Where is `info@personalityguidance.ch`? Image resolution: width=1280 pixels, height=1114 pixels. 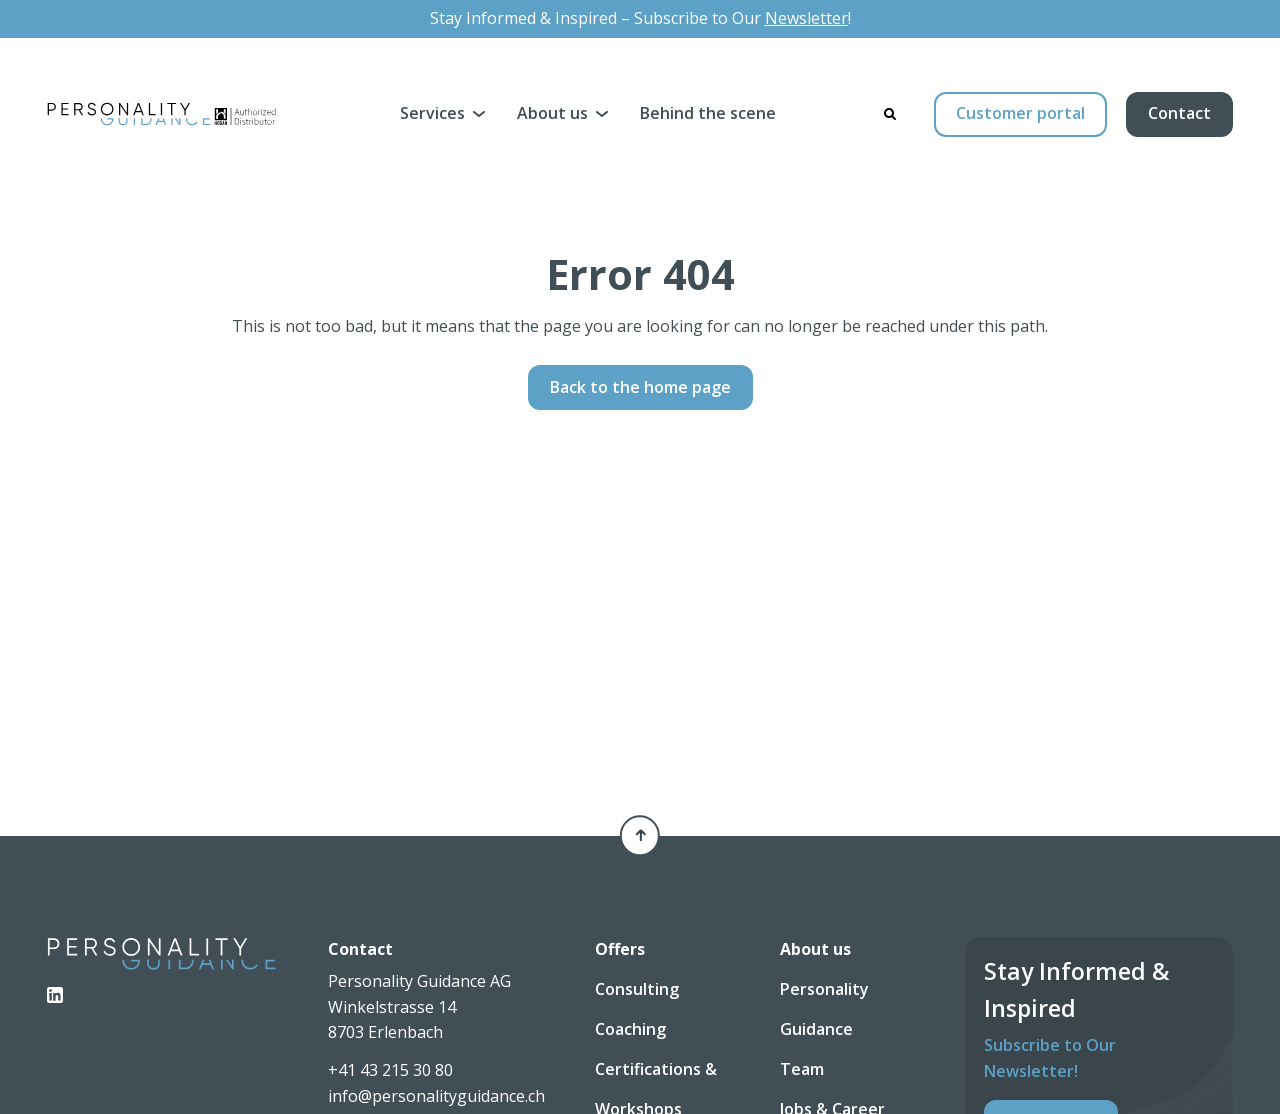
info@personalityguidance.ch is located at coordinates (436, 1096).